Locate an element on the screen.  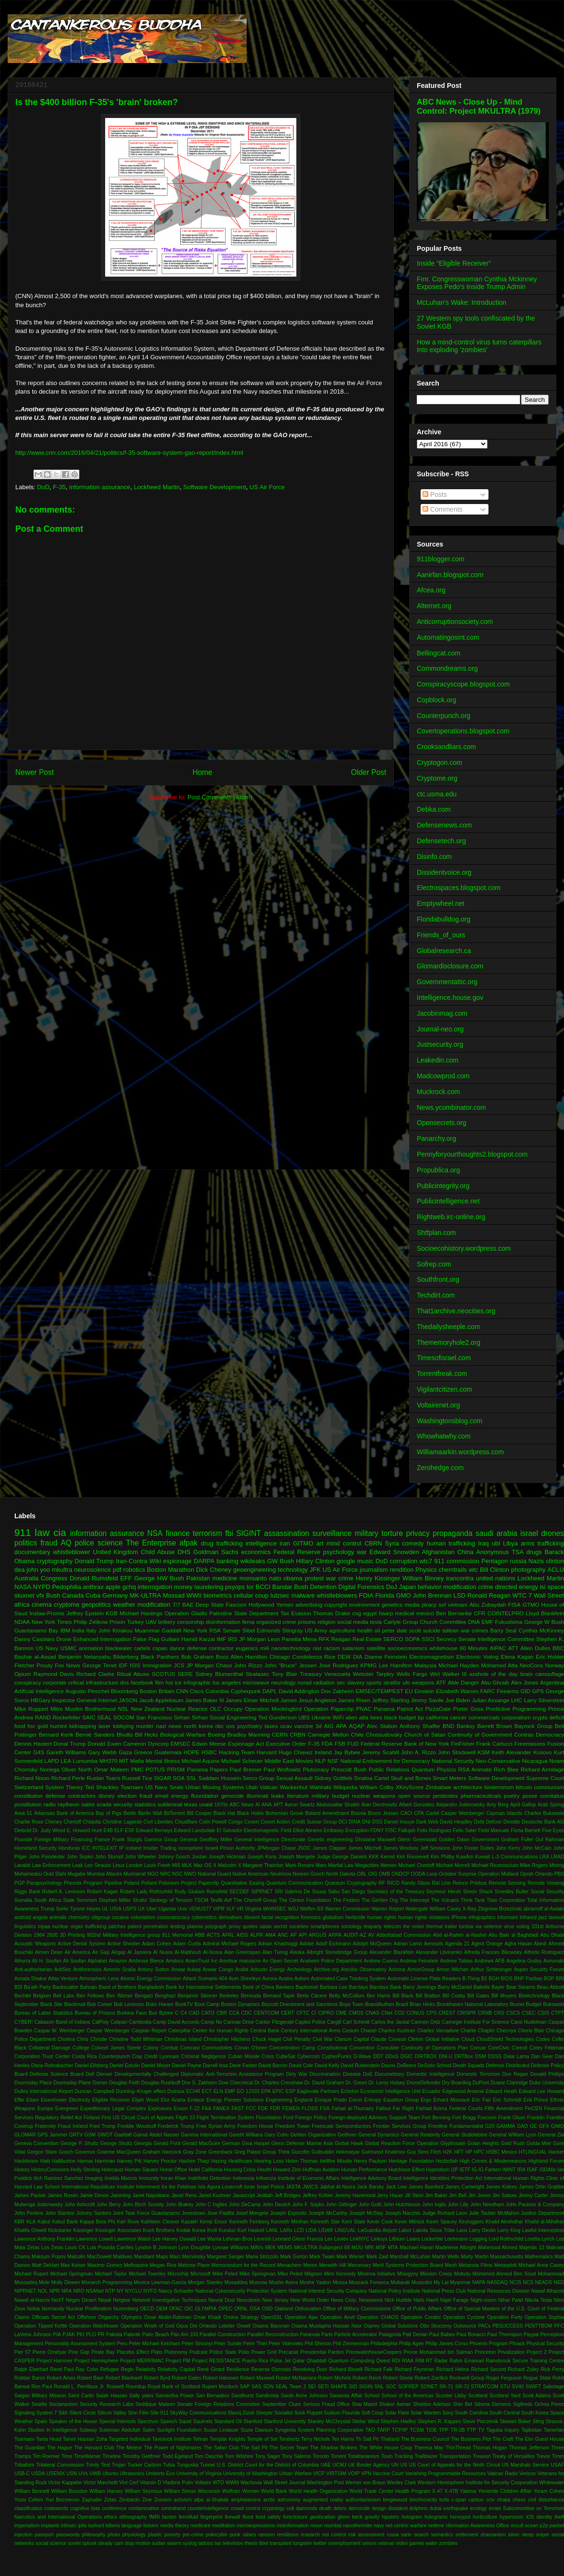
3D Printing is located at coordinates (72, 1935).